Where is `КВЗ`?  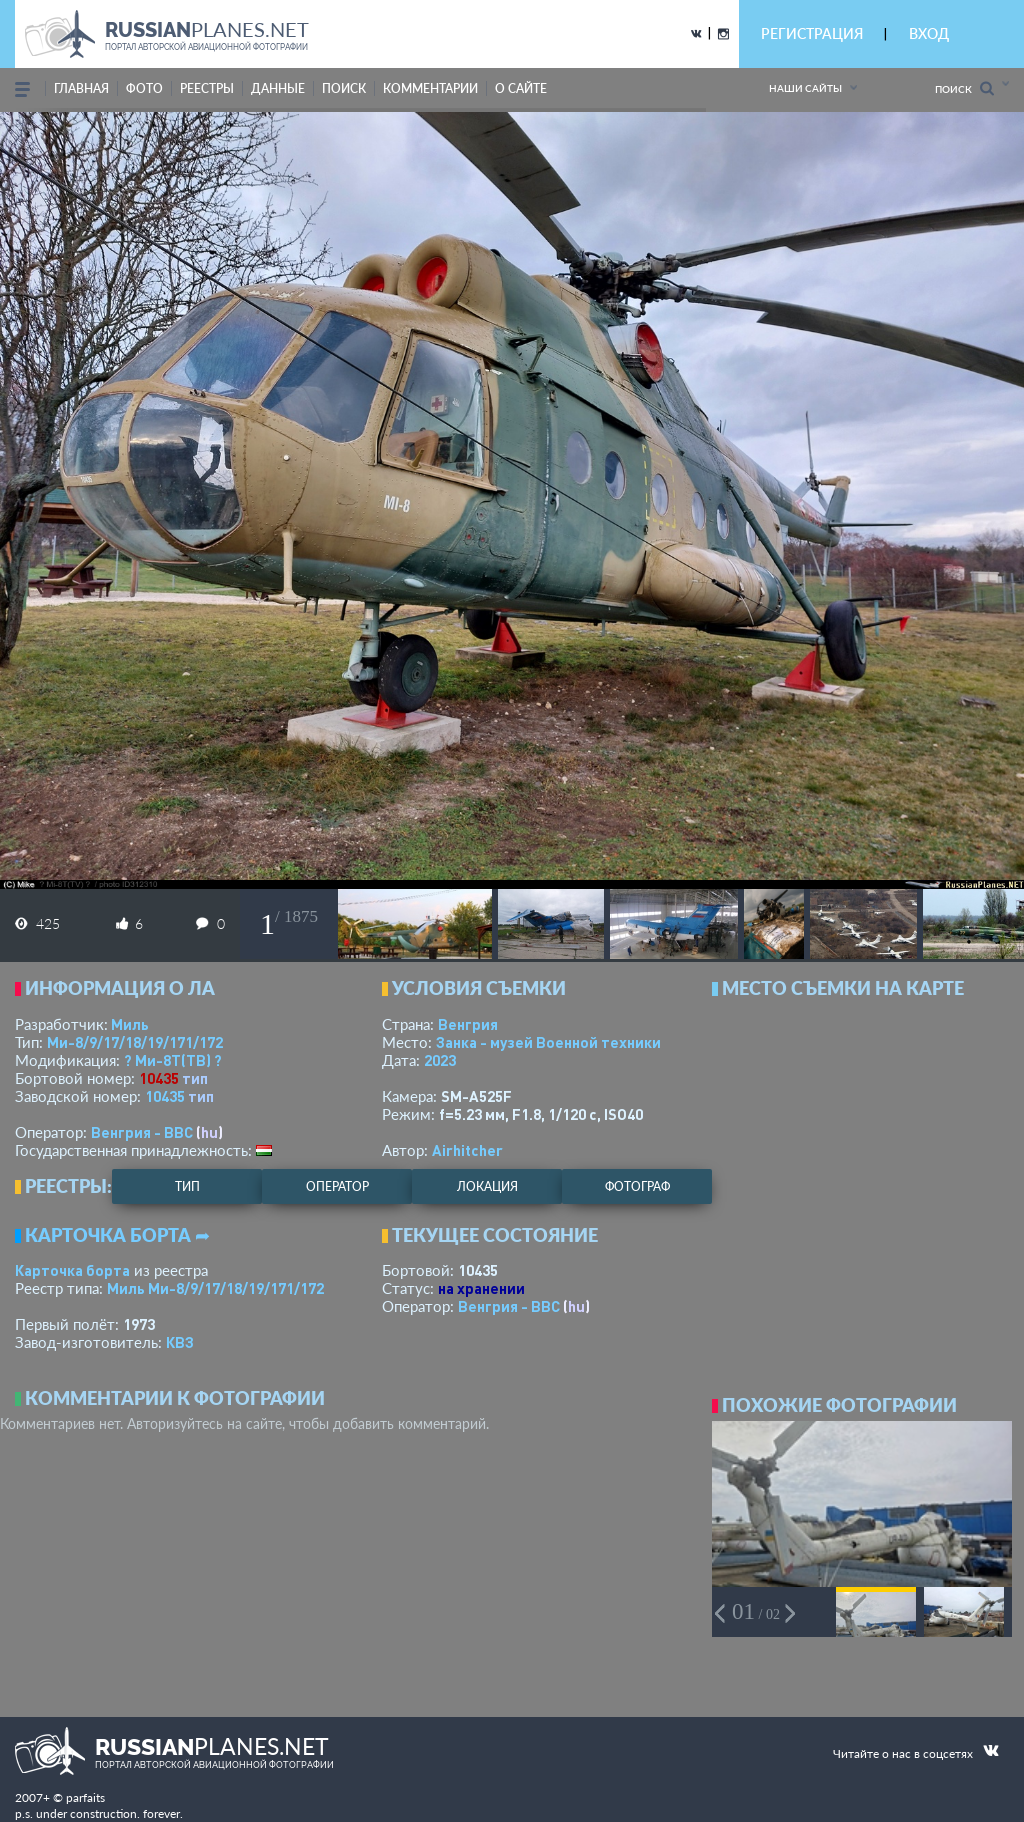
КВЗ is located at coordinates (180, 1342).